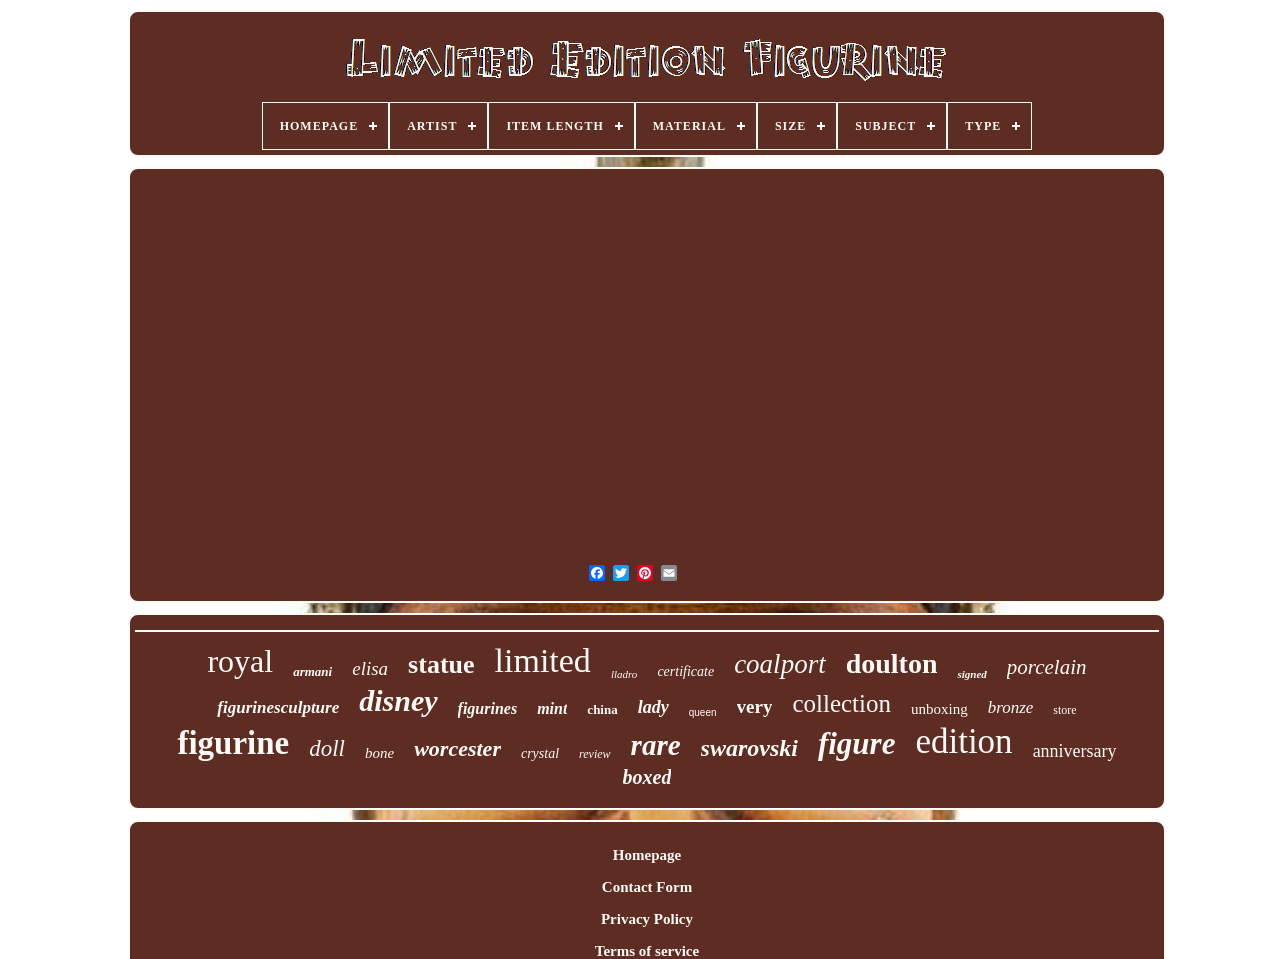  Describe the element at coordinates (1064, 710) in the screenshot. I see `store` at that location.